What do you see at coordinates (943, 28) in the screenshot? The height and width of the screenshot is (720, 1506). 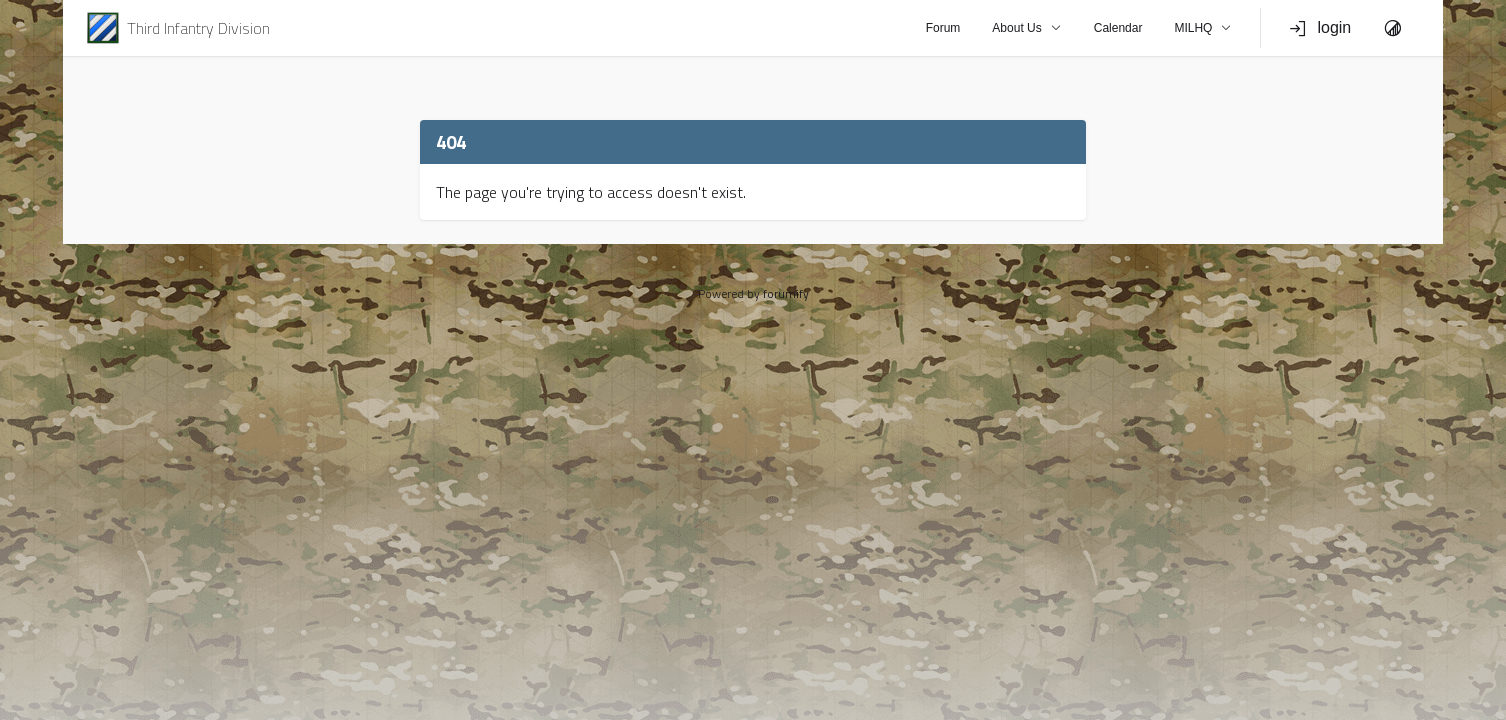 I see `Forum` at bounding box center [943, 28].